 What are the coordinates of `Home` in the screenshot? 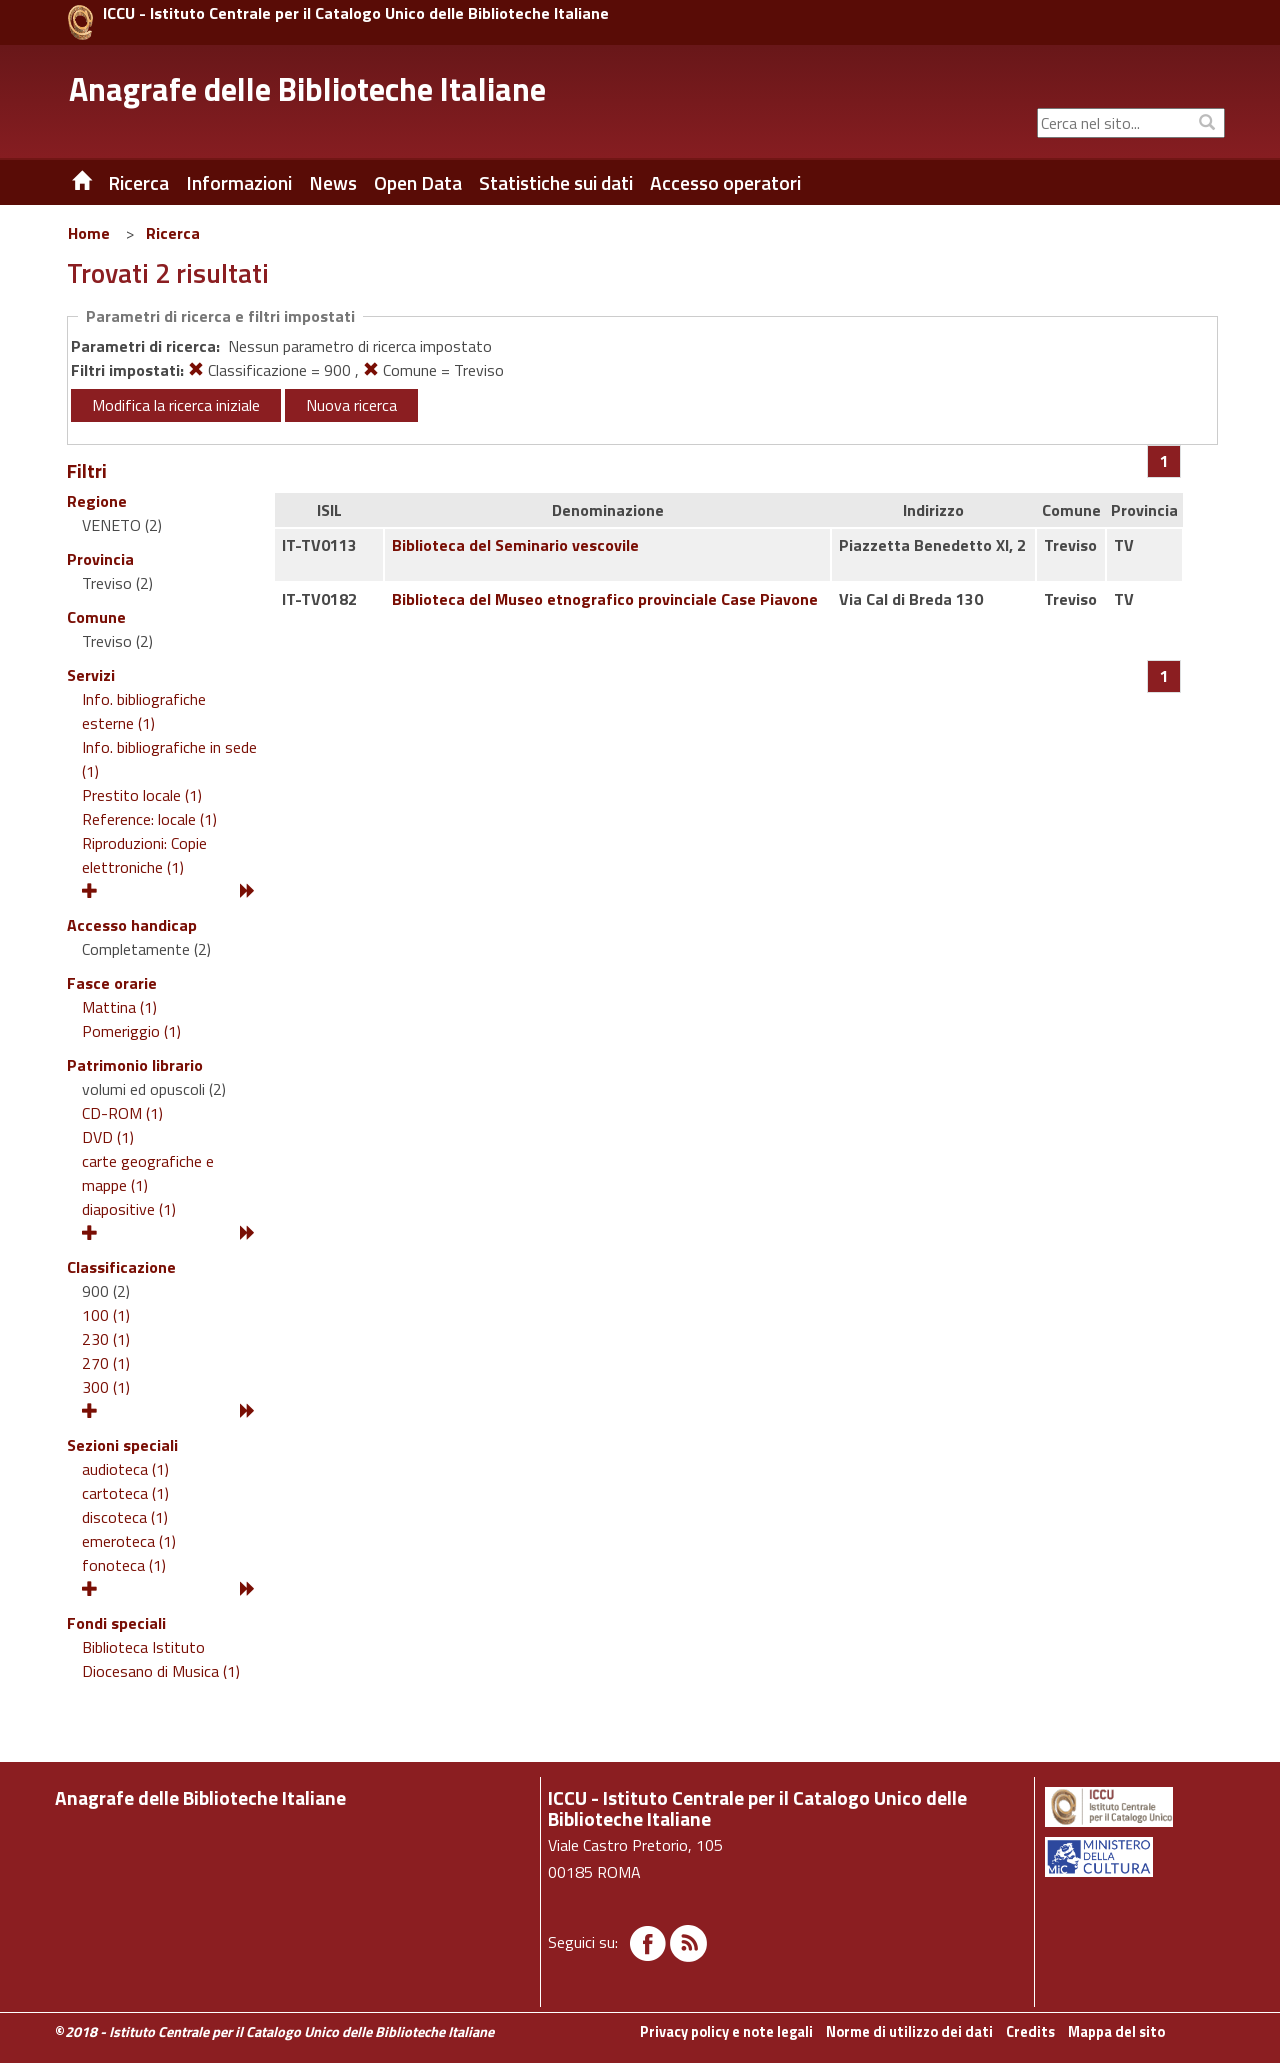 It's located at (89, 233).